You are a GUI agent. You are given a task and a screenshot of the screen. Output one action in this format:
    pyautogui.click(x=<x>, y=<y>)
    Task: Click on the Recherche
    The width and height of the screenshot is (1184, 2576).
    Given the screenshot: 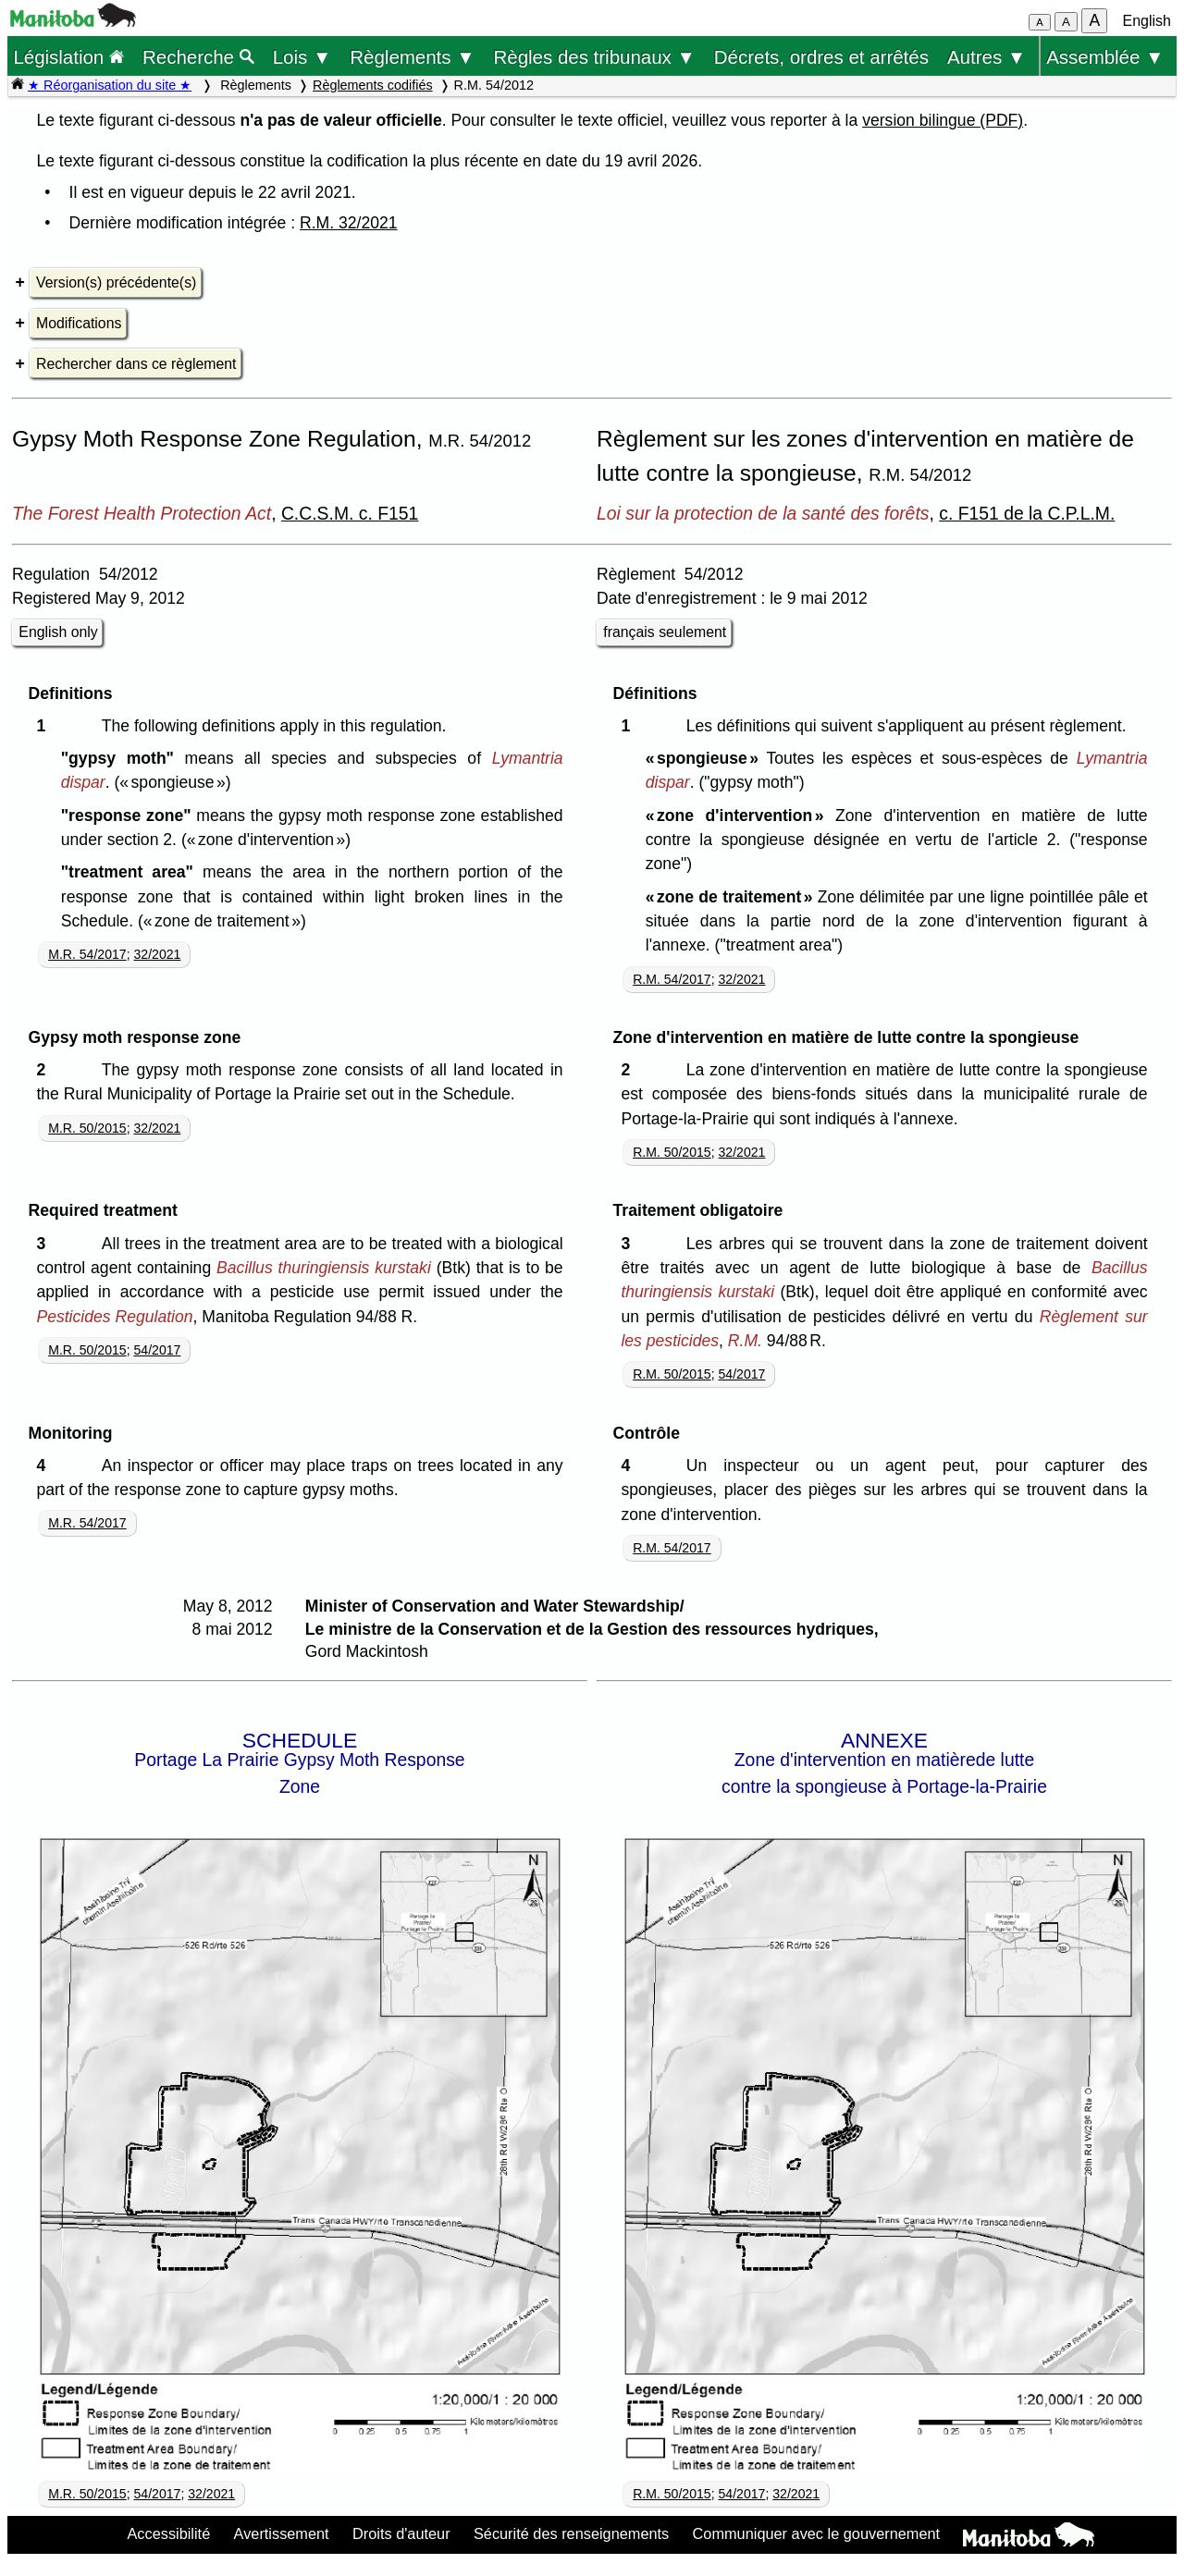 What is the action you would take?
    pyautogui.click(x=198, y=56)
    